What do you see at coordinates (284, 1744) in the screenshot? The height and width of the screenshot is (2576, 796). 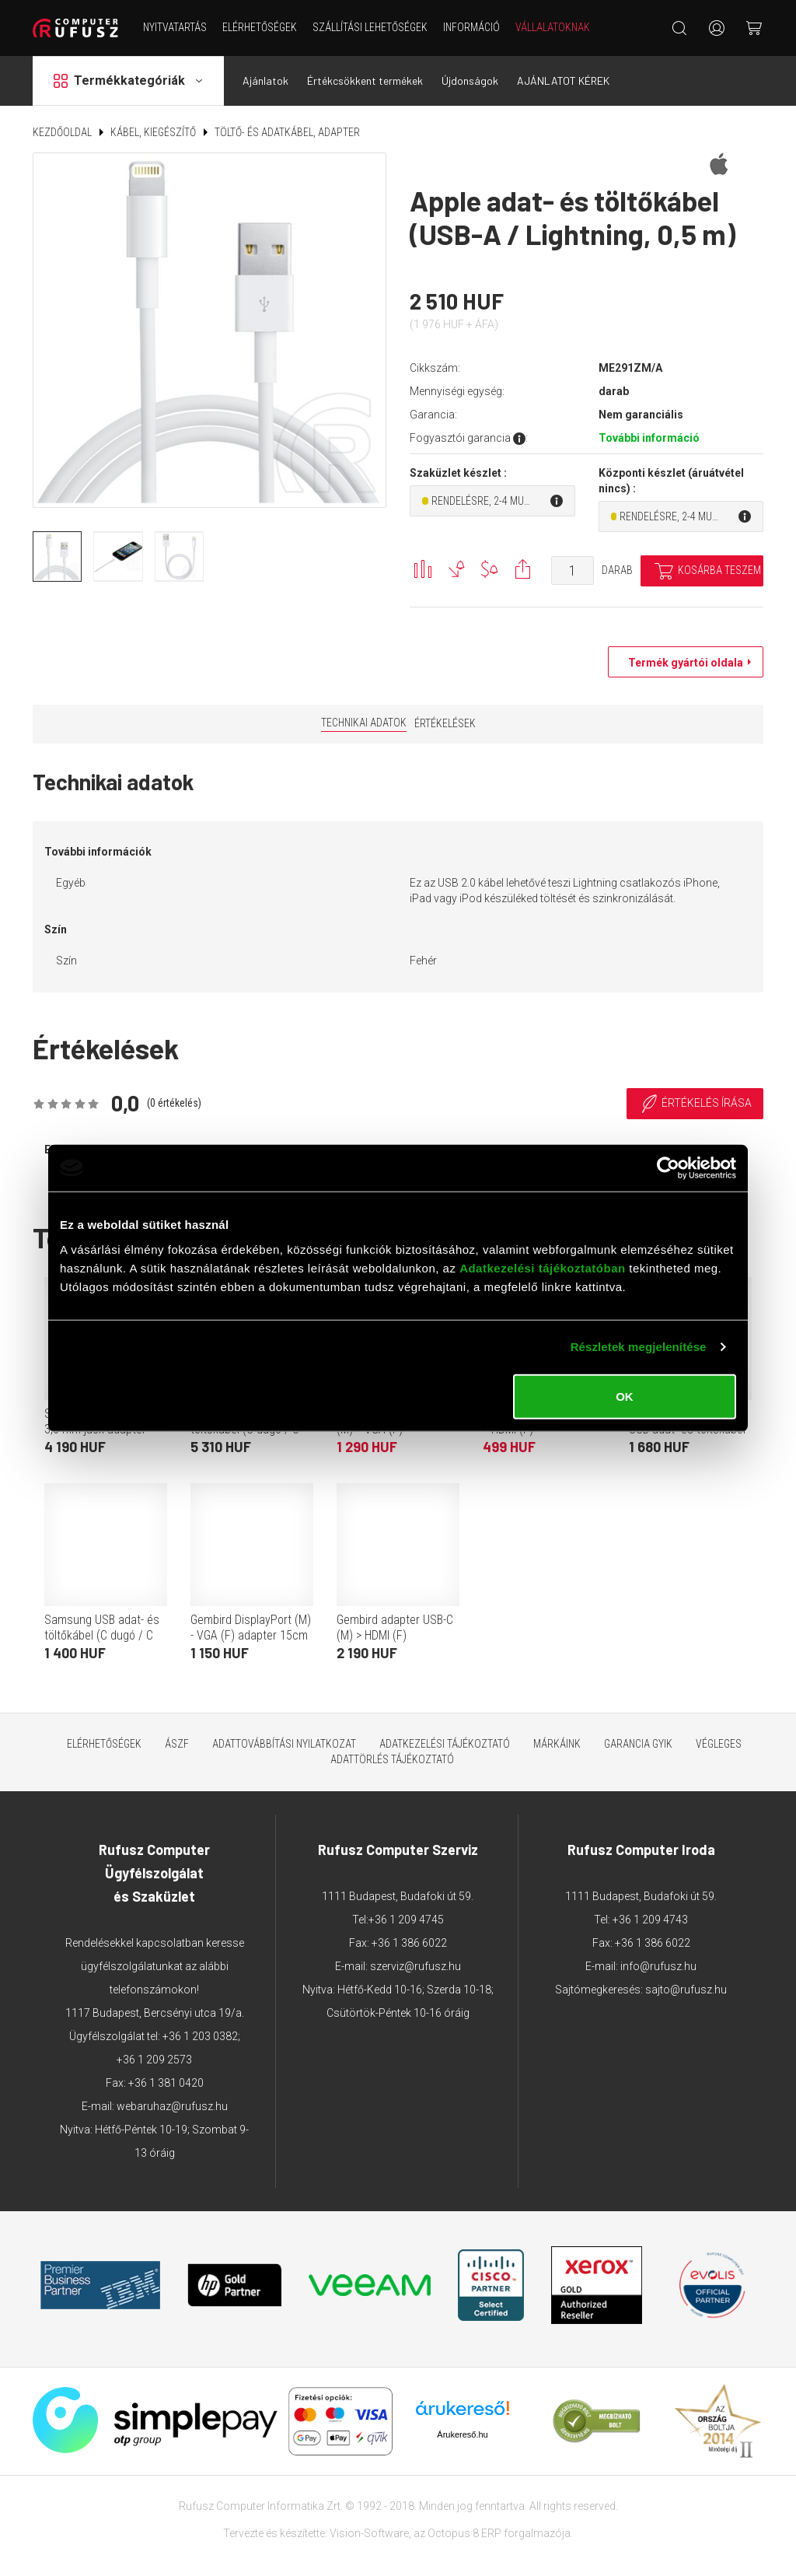 I see `Adattovábbítási nyilatkozat` at bounding box center [284, 1744].